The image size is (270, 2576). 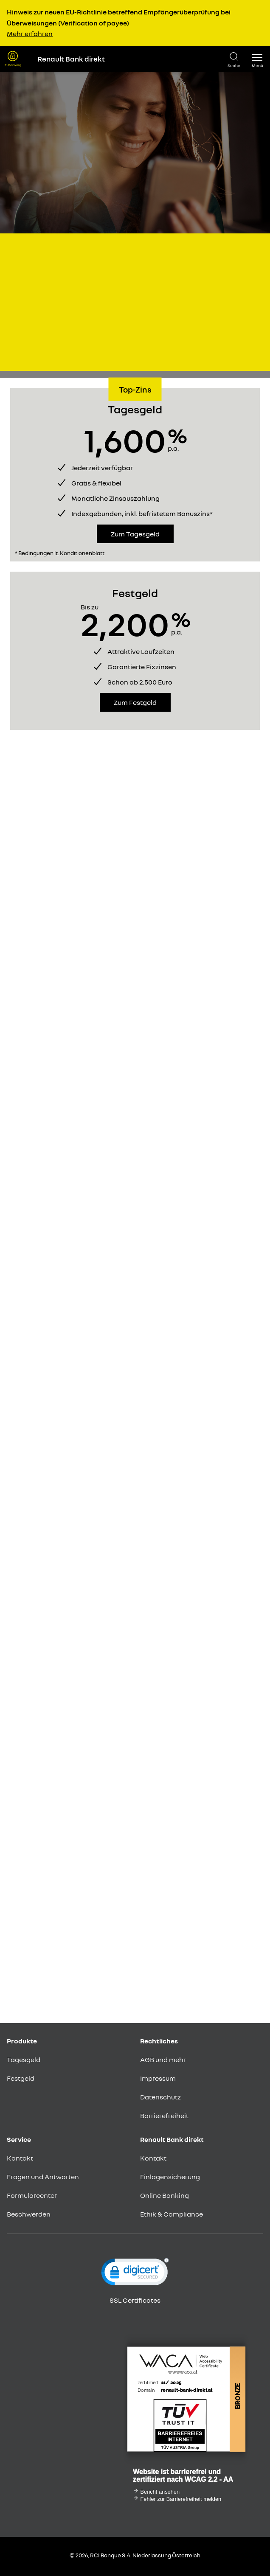 I want to click on SSL Certificates, so click(x=135, y=2300).